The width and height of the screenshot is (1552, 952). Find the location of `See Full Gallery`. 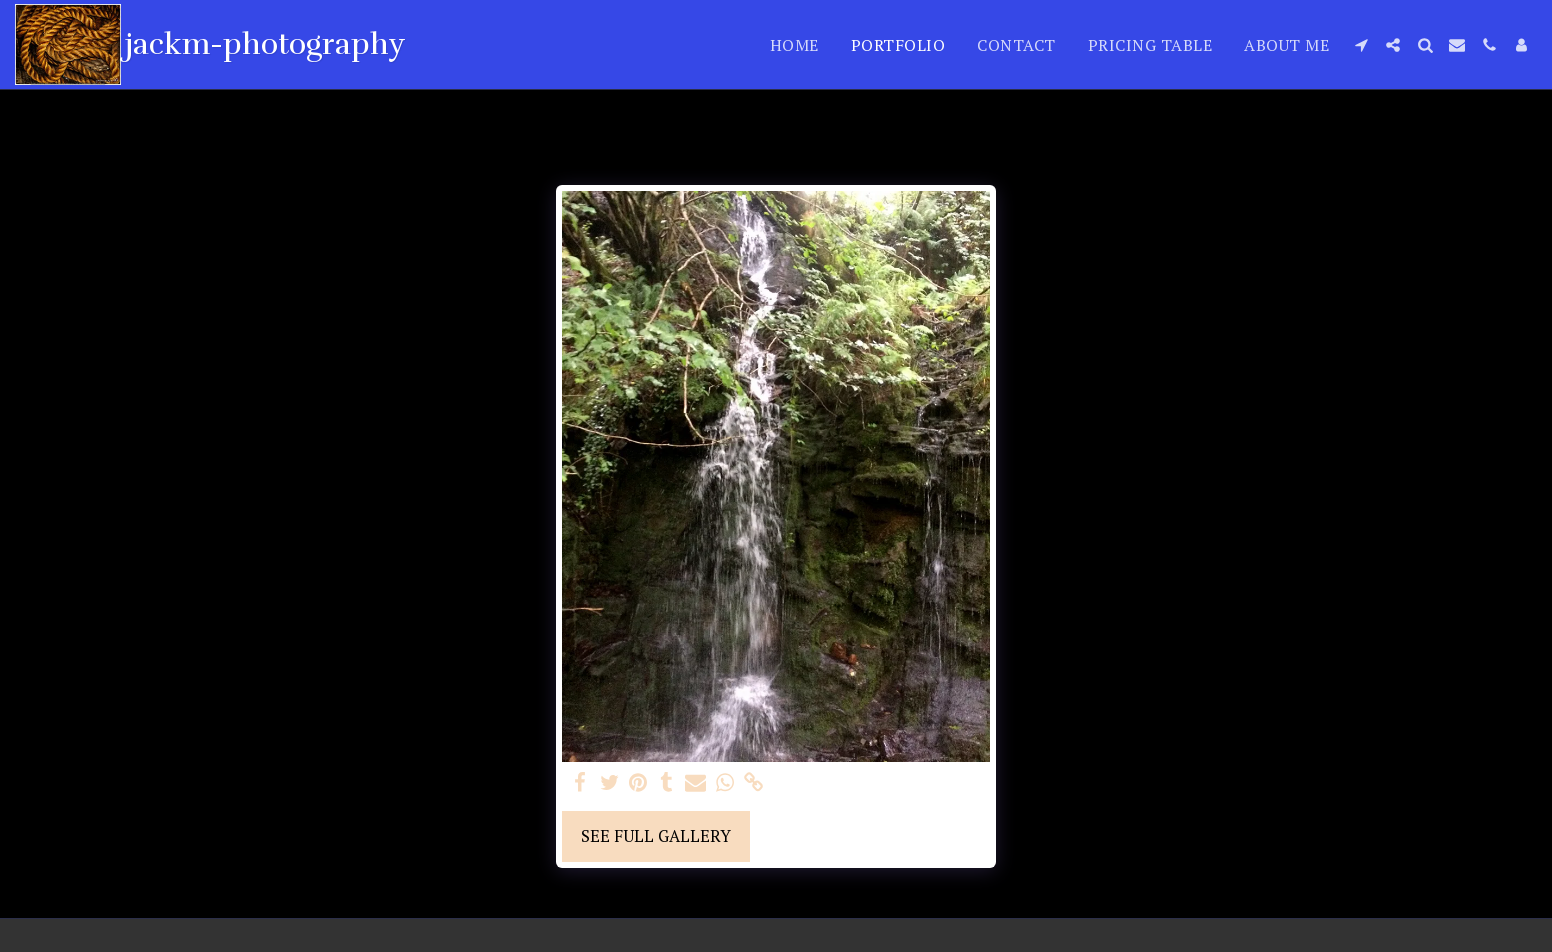

See Full Gallery is located at coordinates (656, 836).